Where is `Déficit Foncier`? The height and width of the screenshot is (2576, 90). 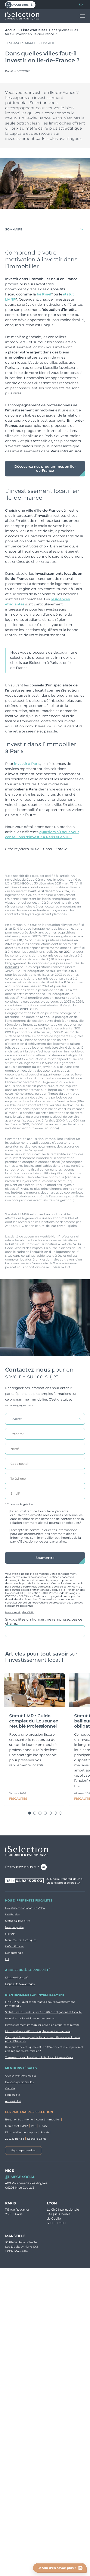 Déficit Foncier is located at coordinates (14, 1946).